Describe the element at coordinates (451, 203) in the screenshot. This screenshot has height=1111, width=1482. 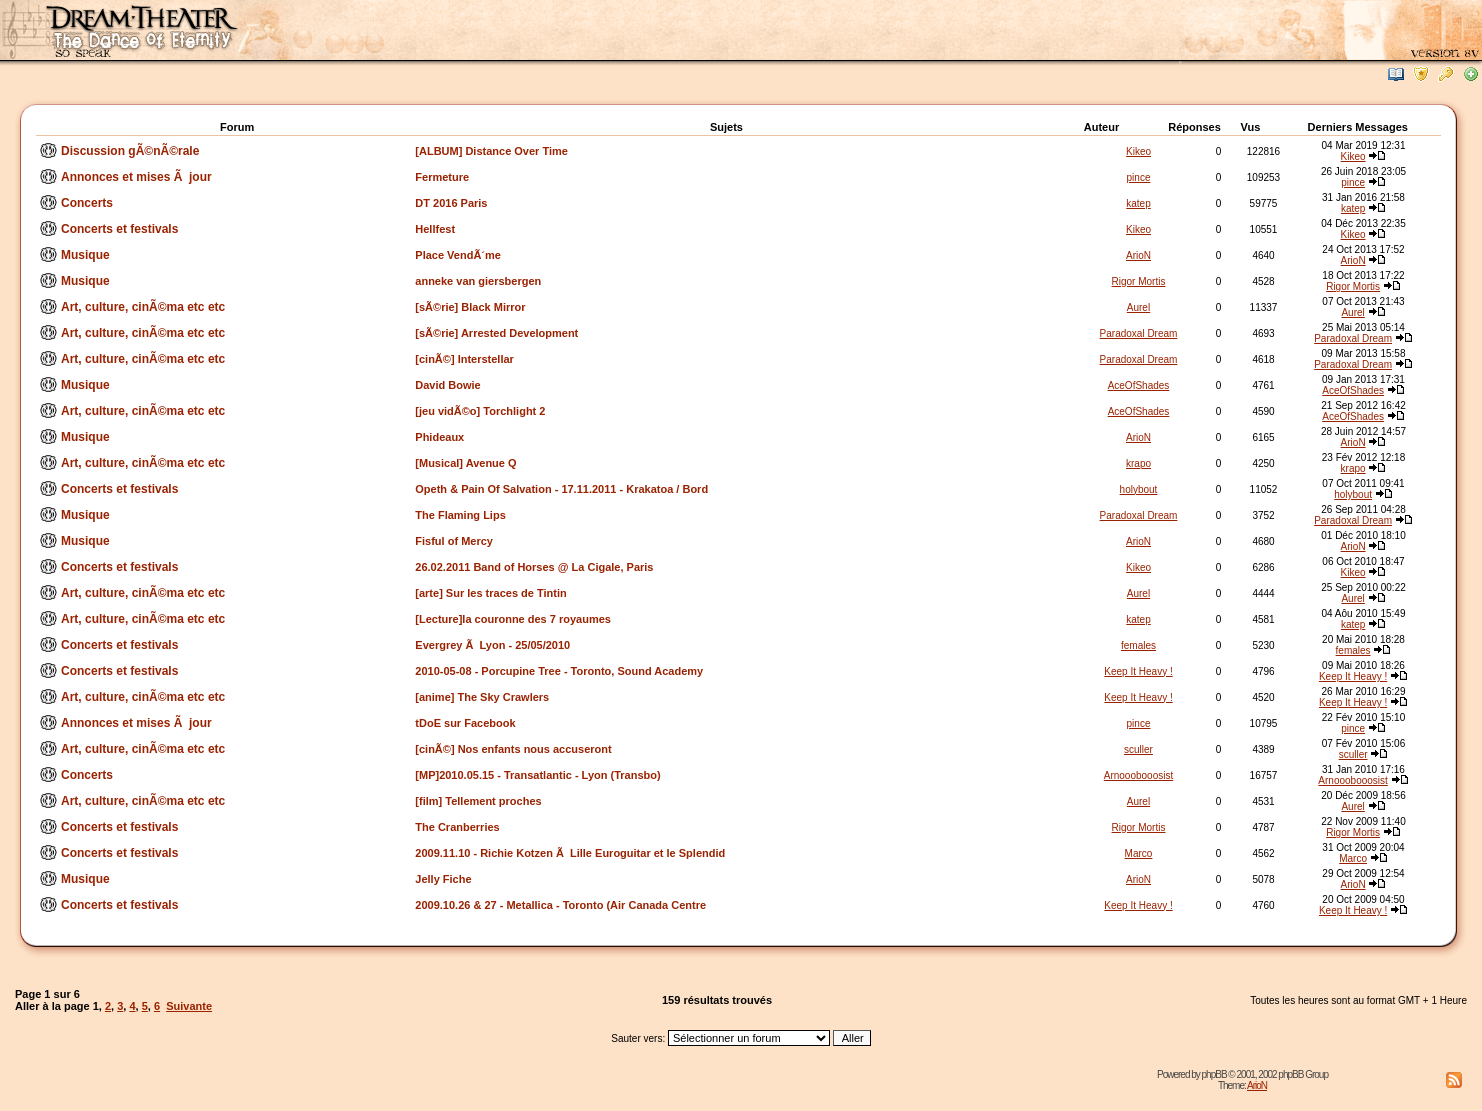
I see `DT 2016 Paris` at that location.